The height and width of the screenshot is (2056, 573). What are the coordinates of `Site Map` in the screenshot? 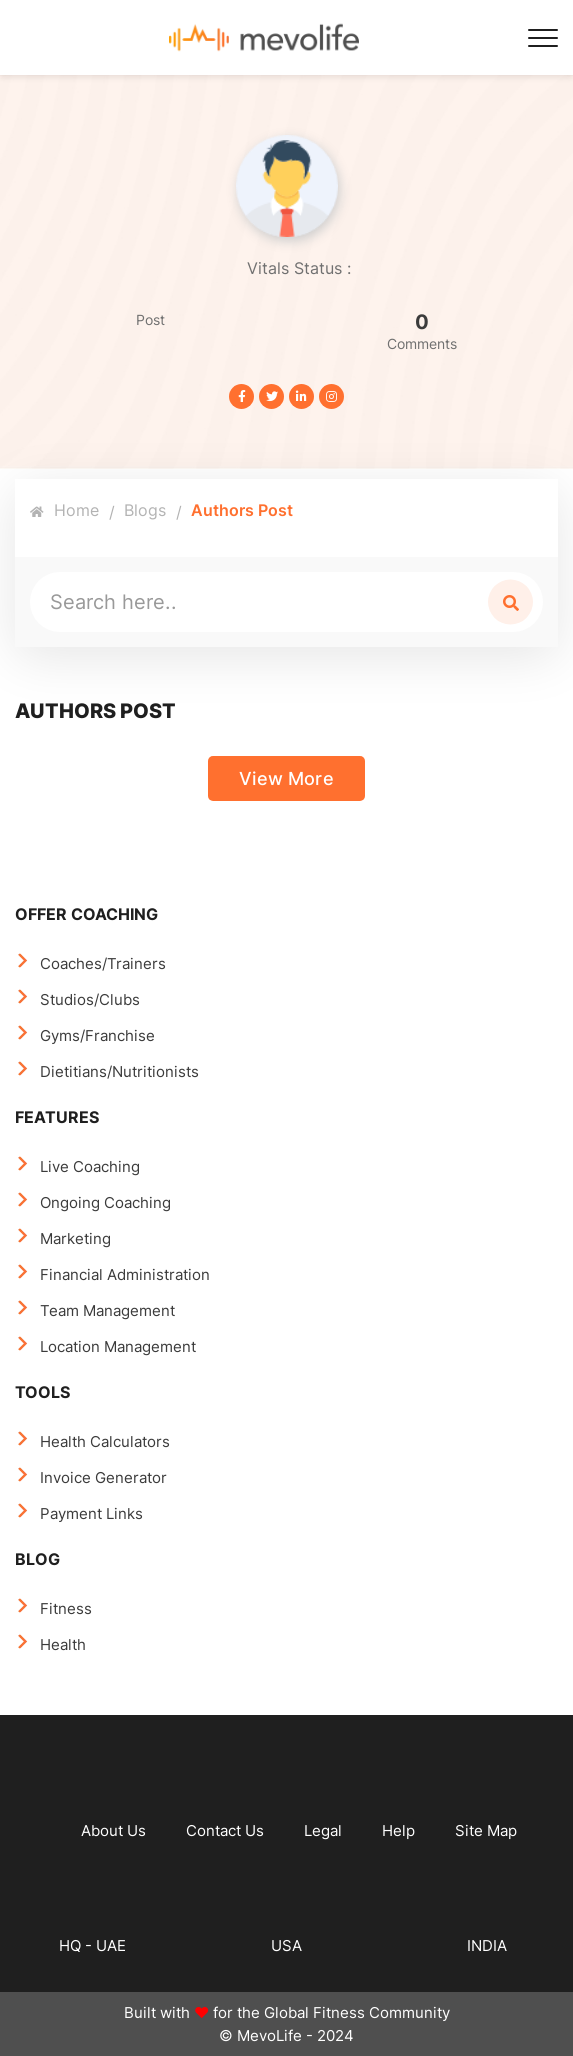 It's located at (486, 1830).